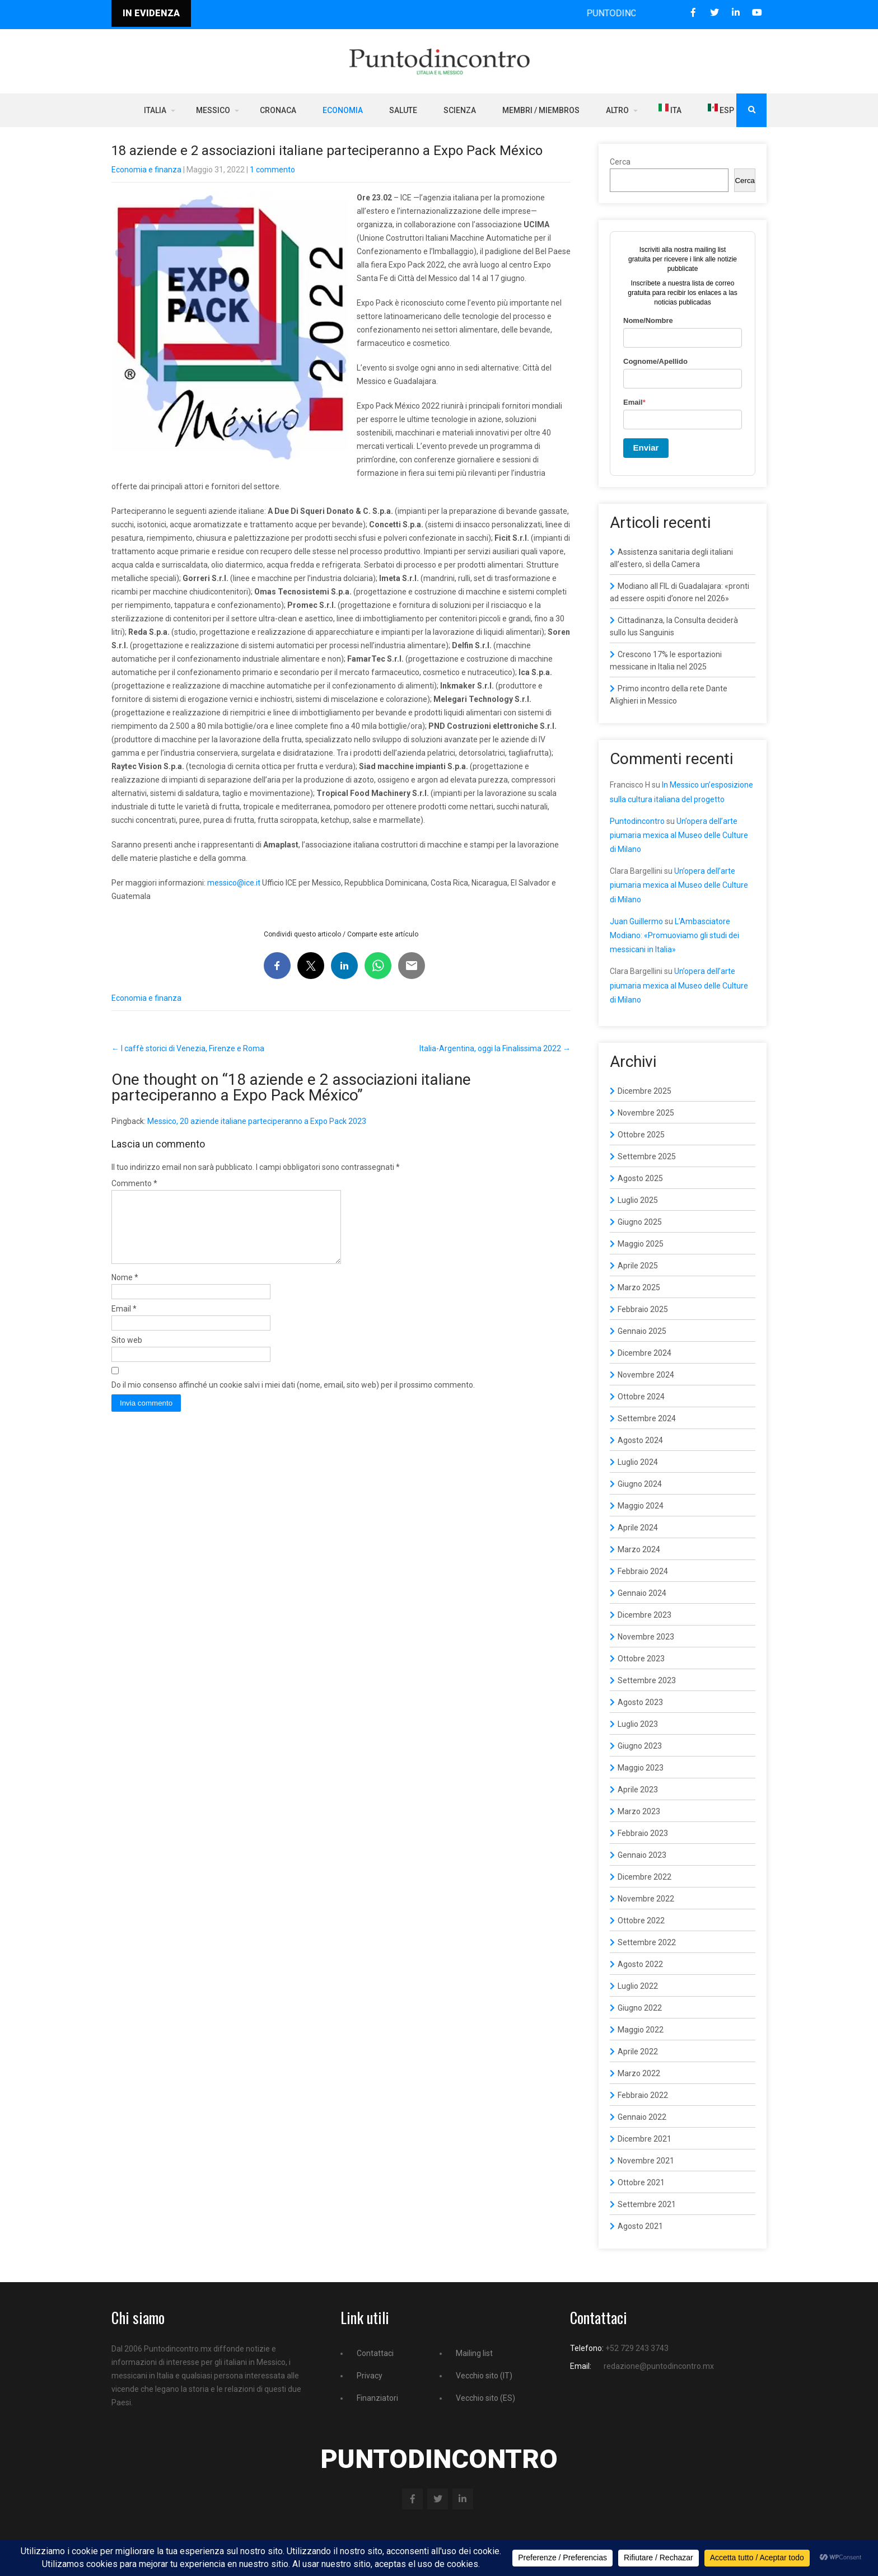 Image resolution: width=878 pixels, height=2576 pixels. I want to click on Membri / Miembros, so click(541, 110).